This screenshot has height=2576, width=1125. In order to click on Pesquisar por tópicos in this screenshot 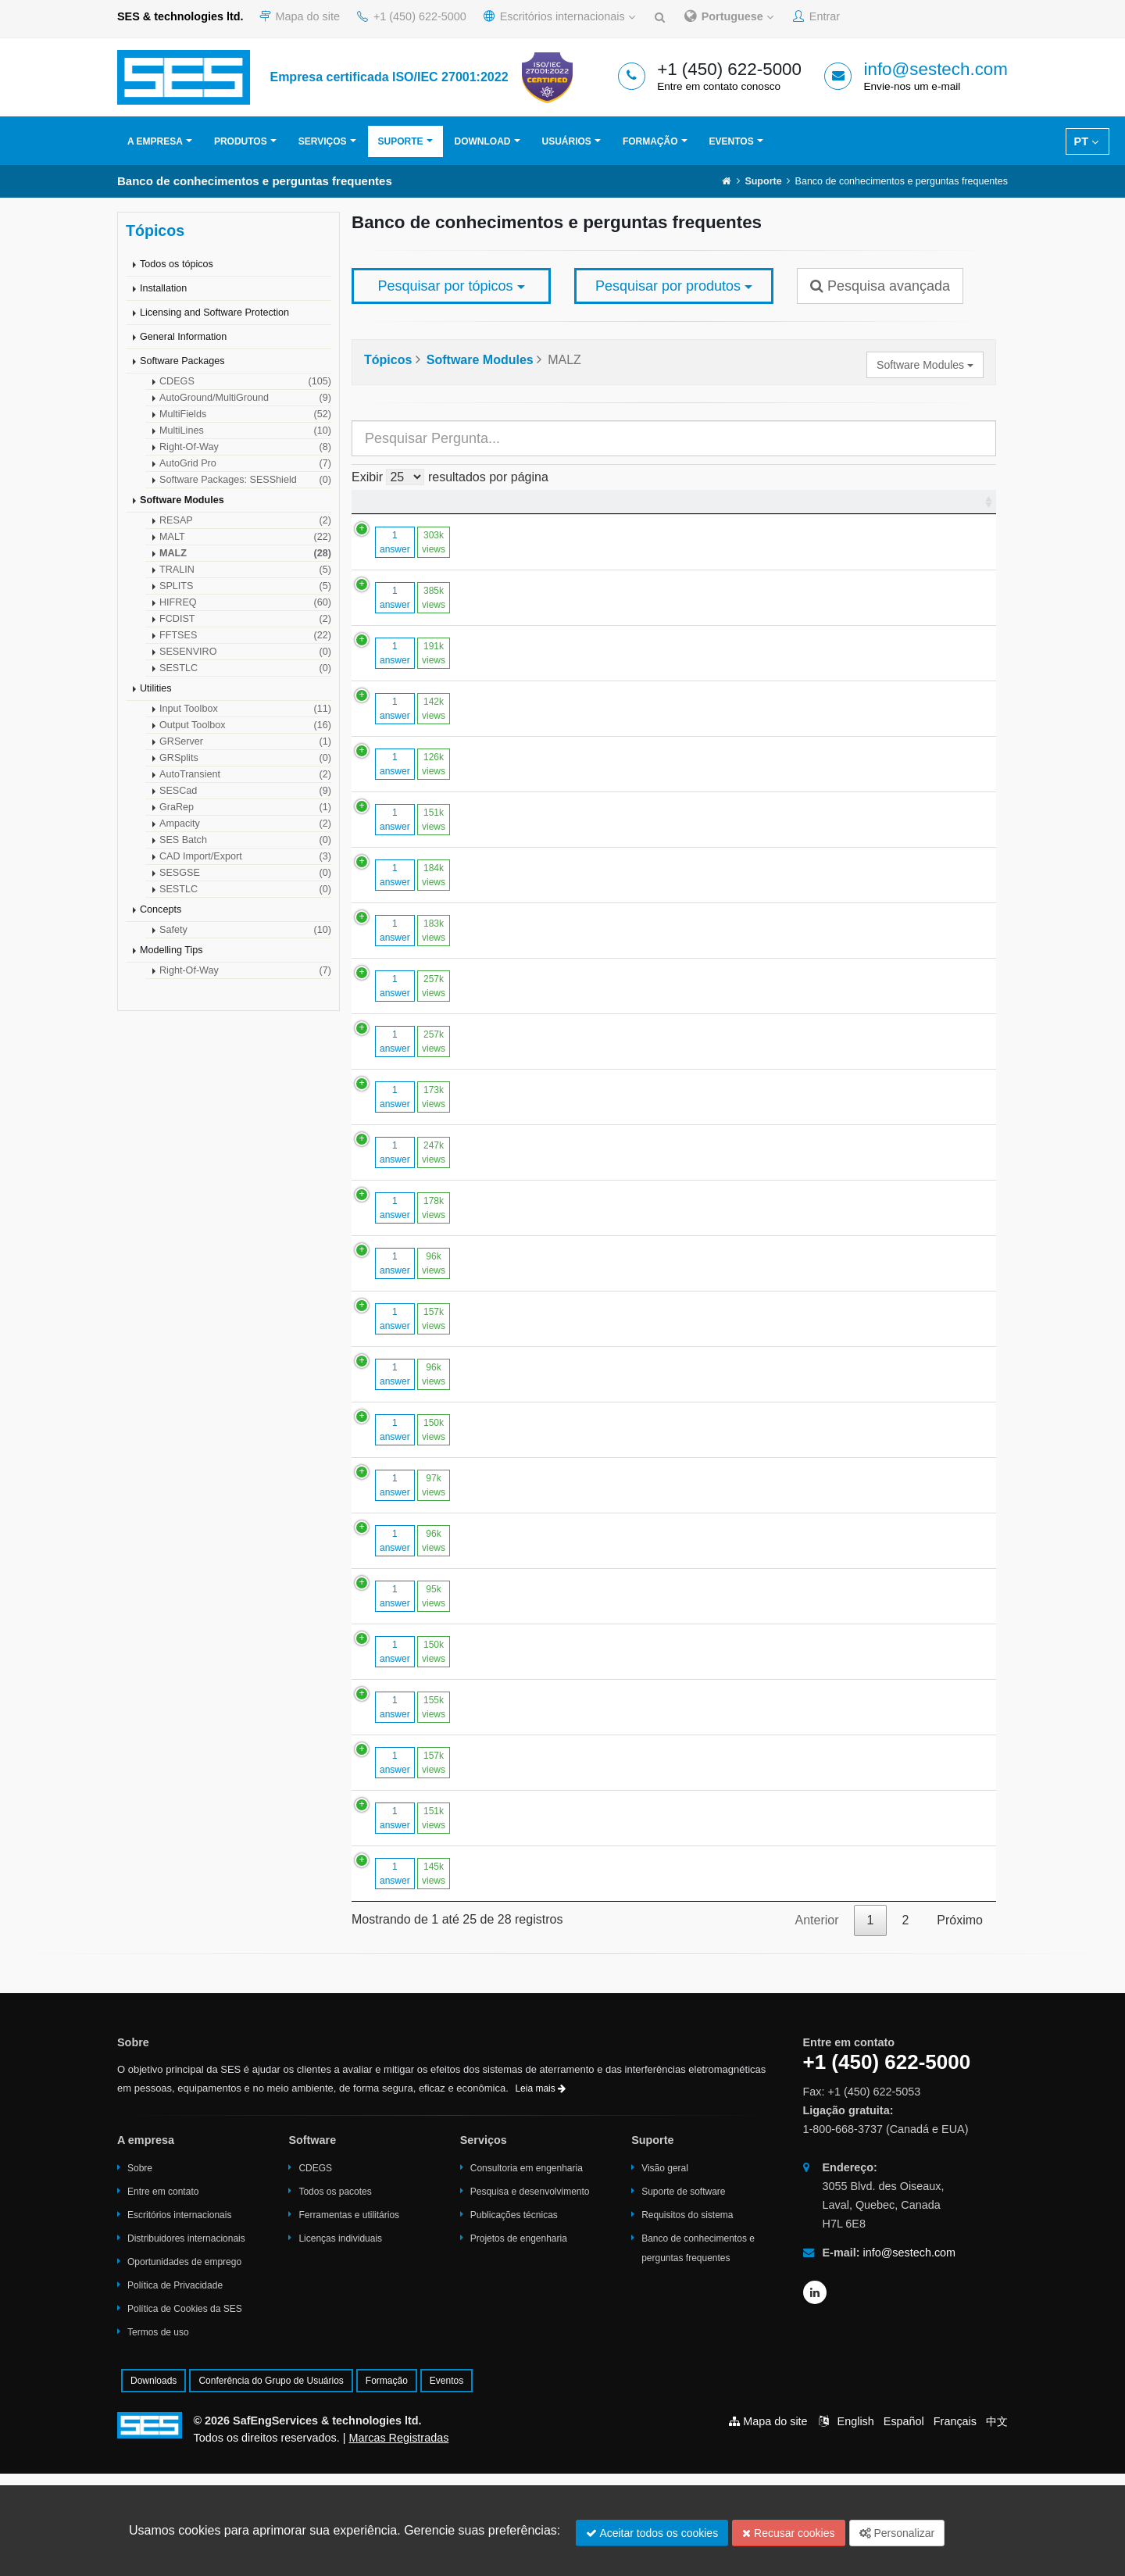, I will do `click(450, 286)`.